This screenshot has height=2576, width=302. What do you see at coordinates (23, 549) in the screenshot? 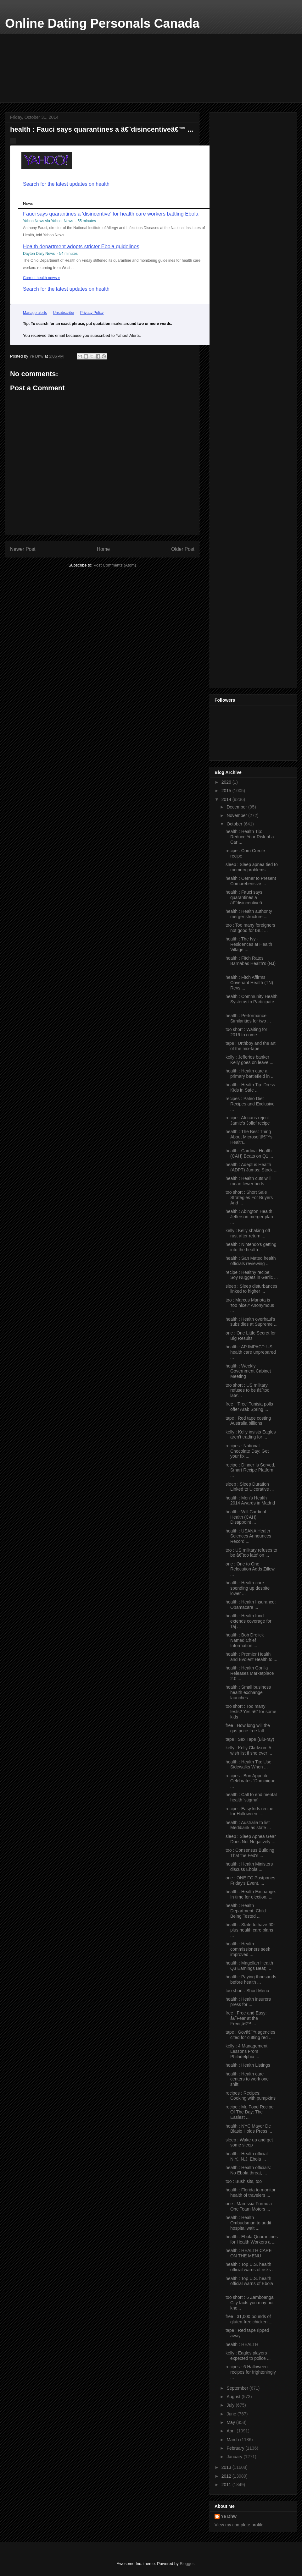
I see `Newer Post` at bounding box center [23, 549].